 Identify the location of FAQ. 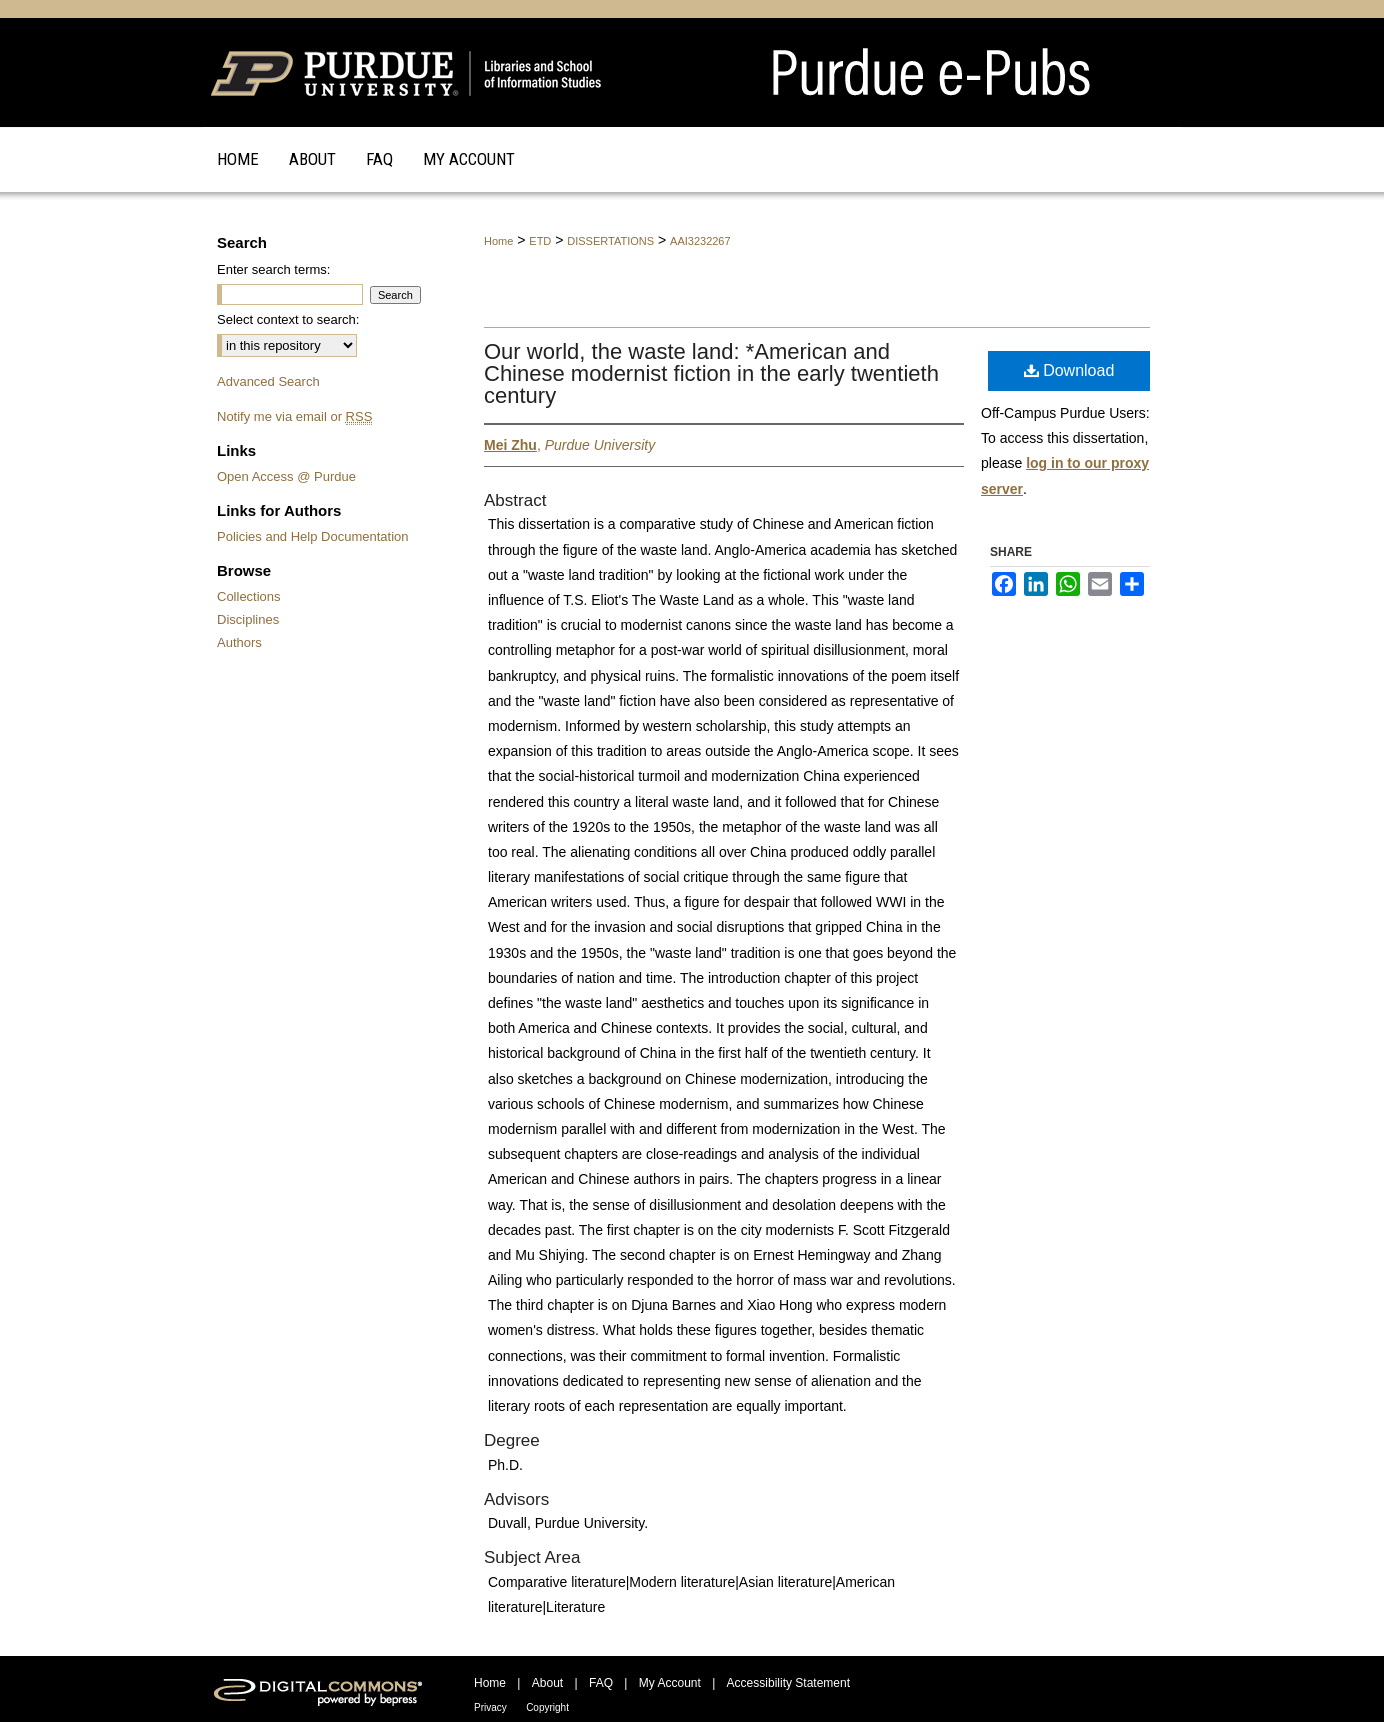
(601, 1683).